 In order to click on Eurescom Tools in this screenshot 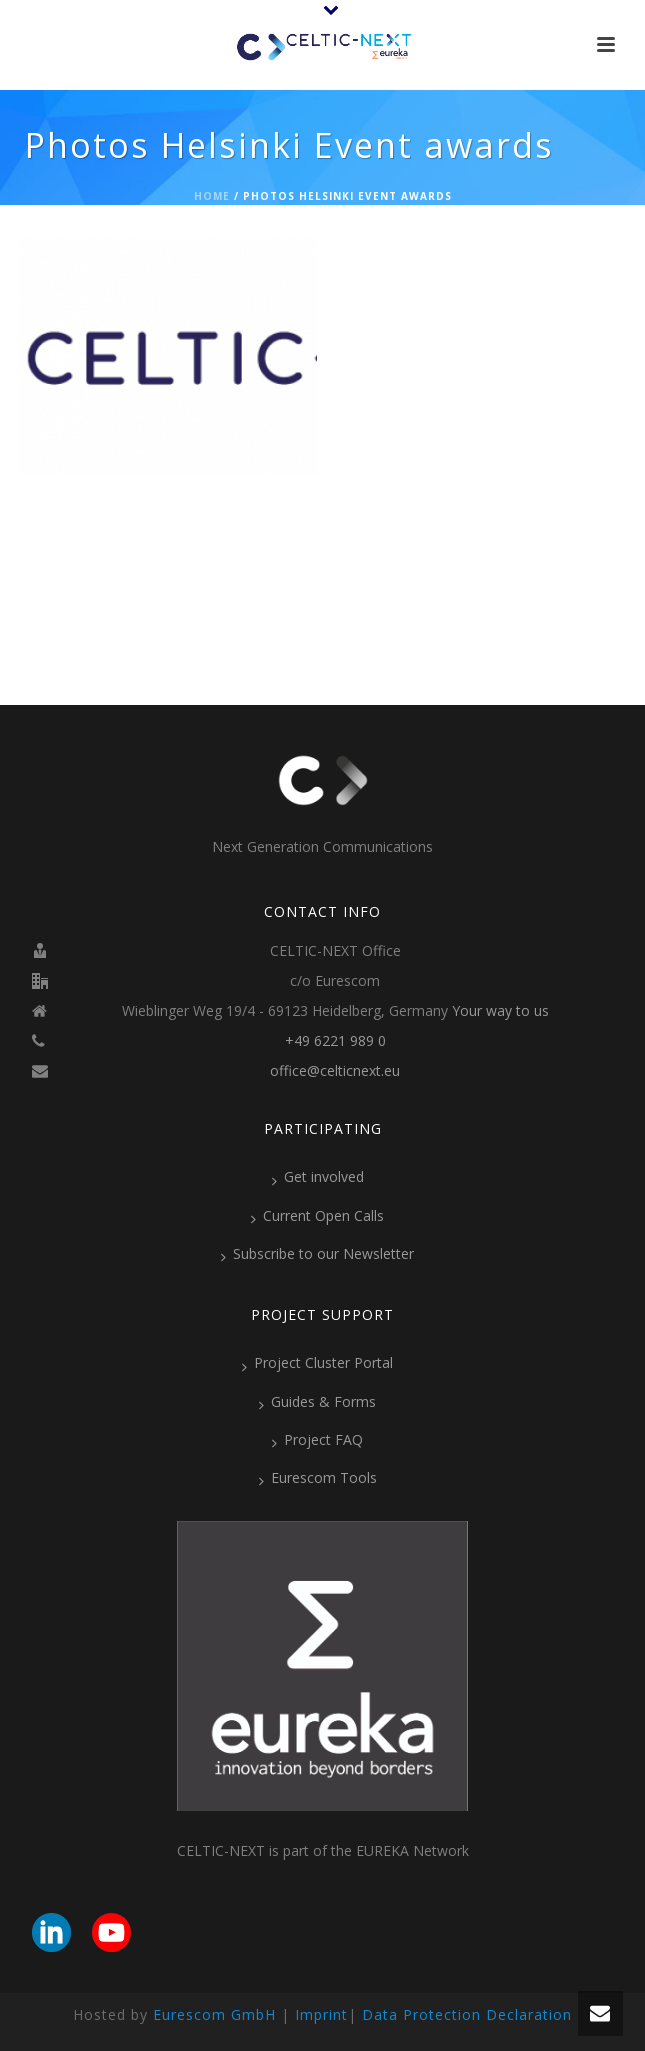, I will do `click(318, 1478)`.